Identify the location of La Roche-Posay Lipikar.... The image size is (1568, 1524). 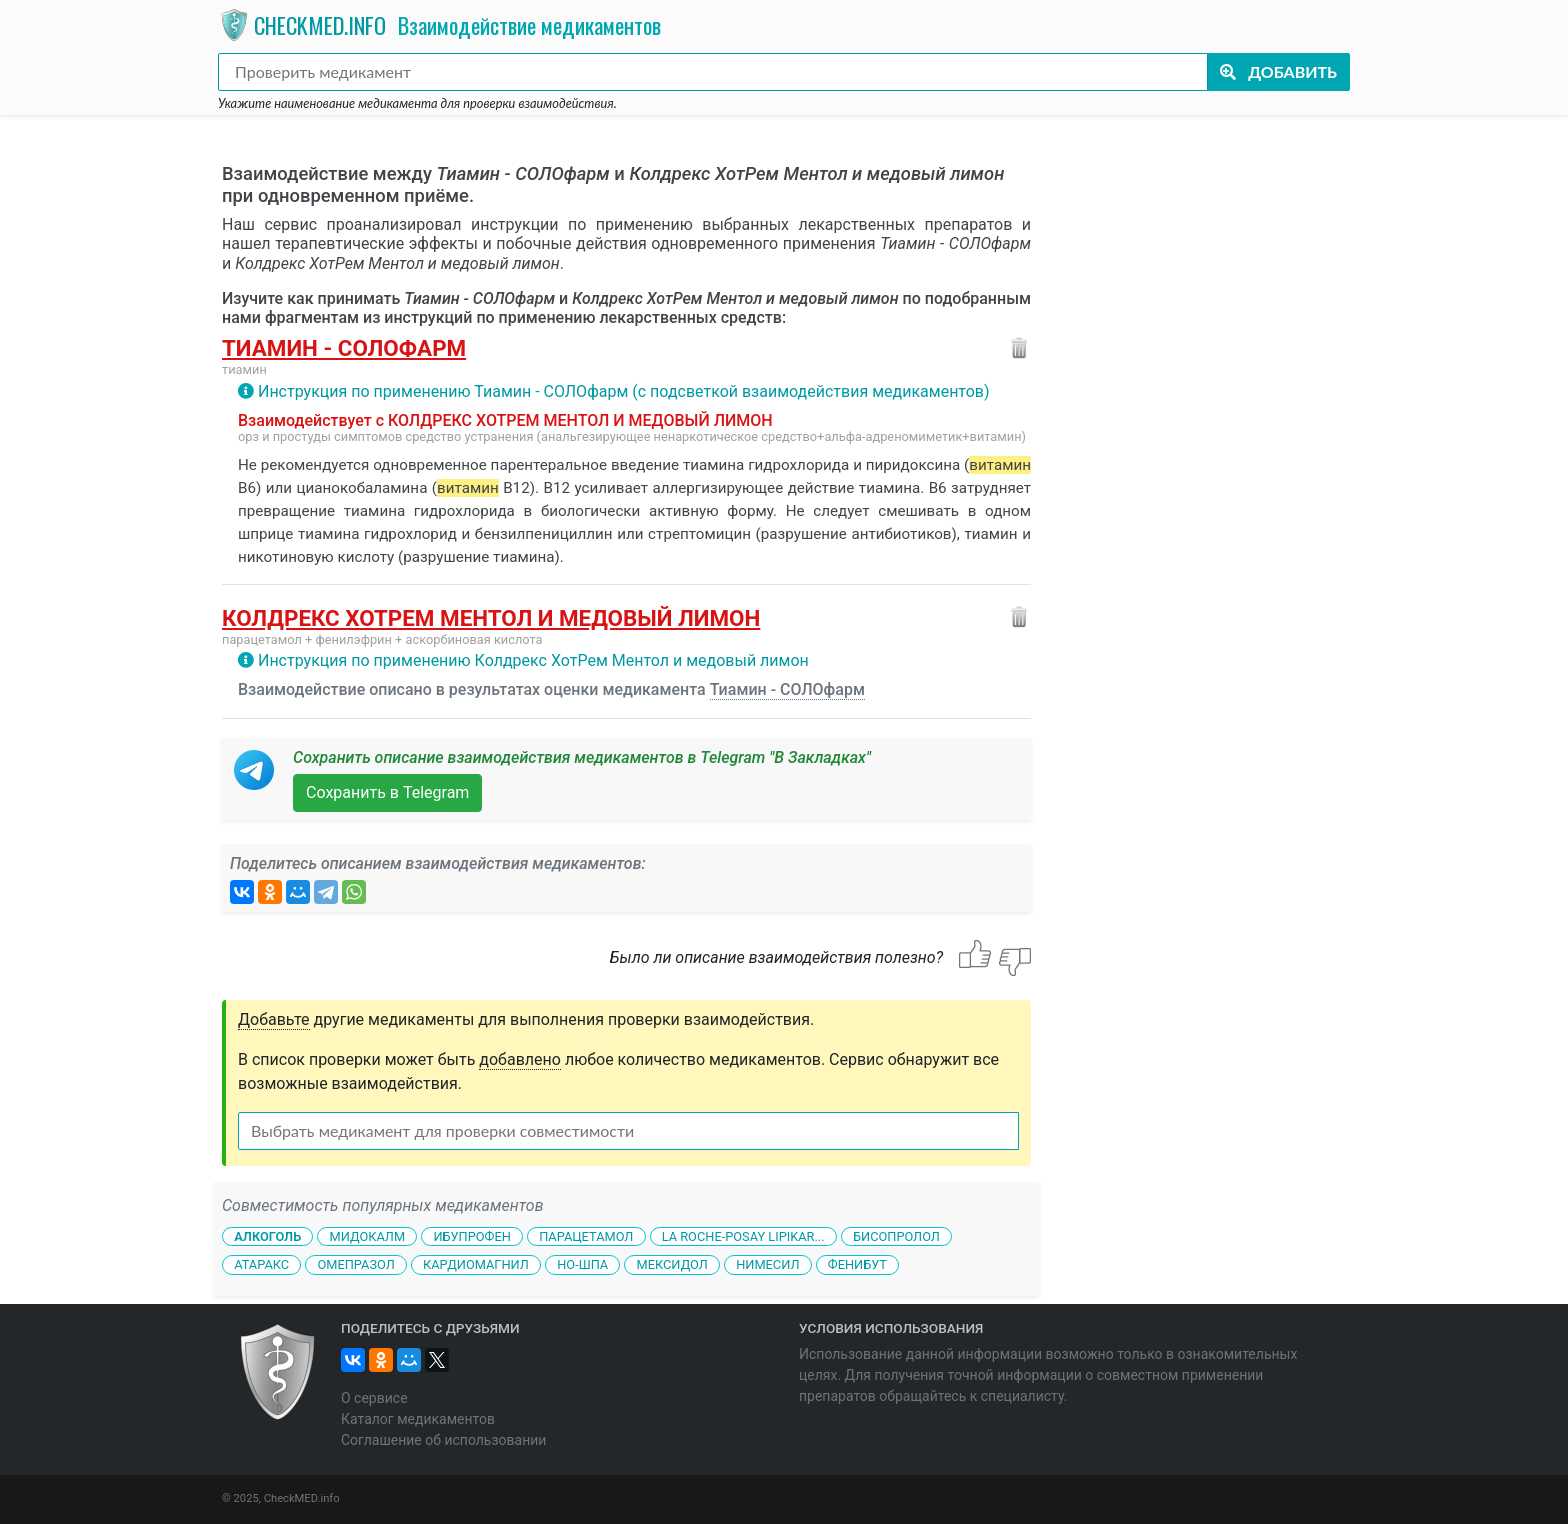
(743, 1235).